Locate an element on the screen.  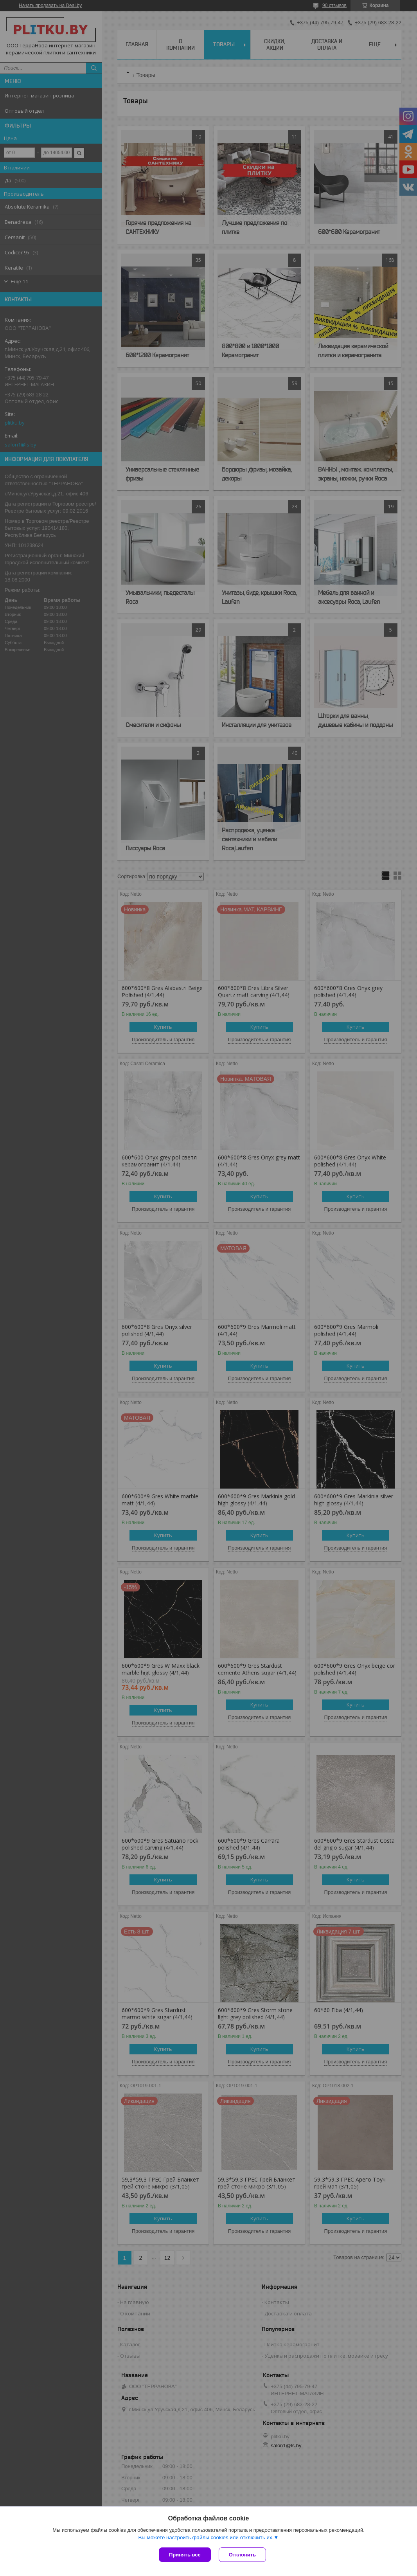
Вы можете настроить файлы cookies или отключить их. is located at coordinates (205, 2537).